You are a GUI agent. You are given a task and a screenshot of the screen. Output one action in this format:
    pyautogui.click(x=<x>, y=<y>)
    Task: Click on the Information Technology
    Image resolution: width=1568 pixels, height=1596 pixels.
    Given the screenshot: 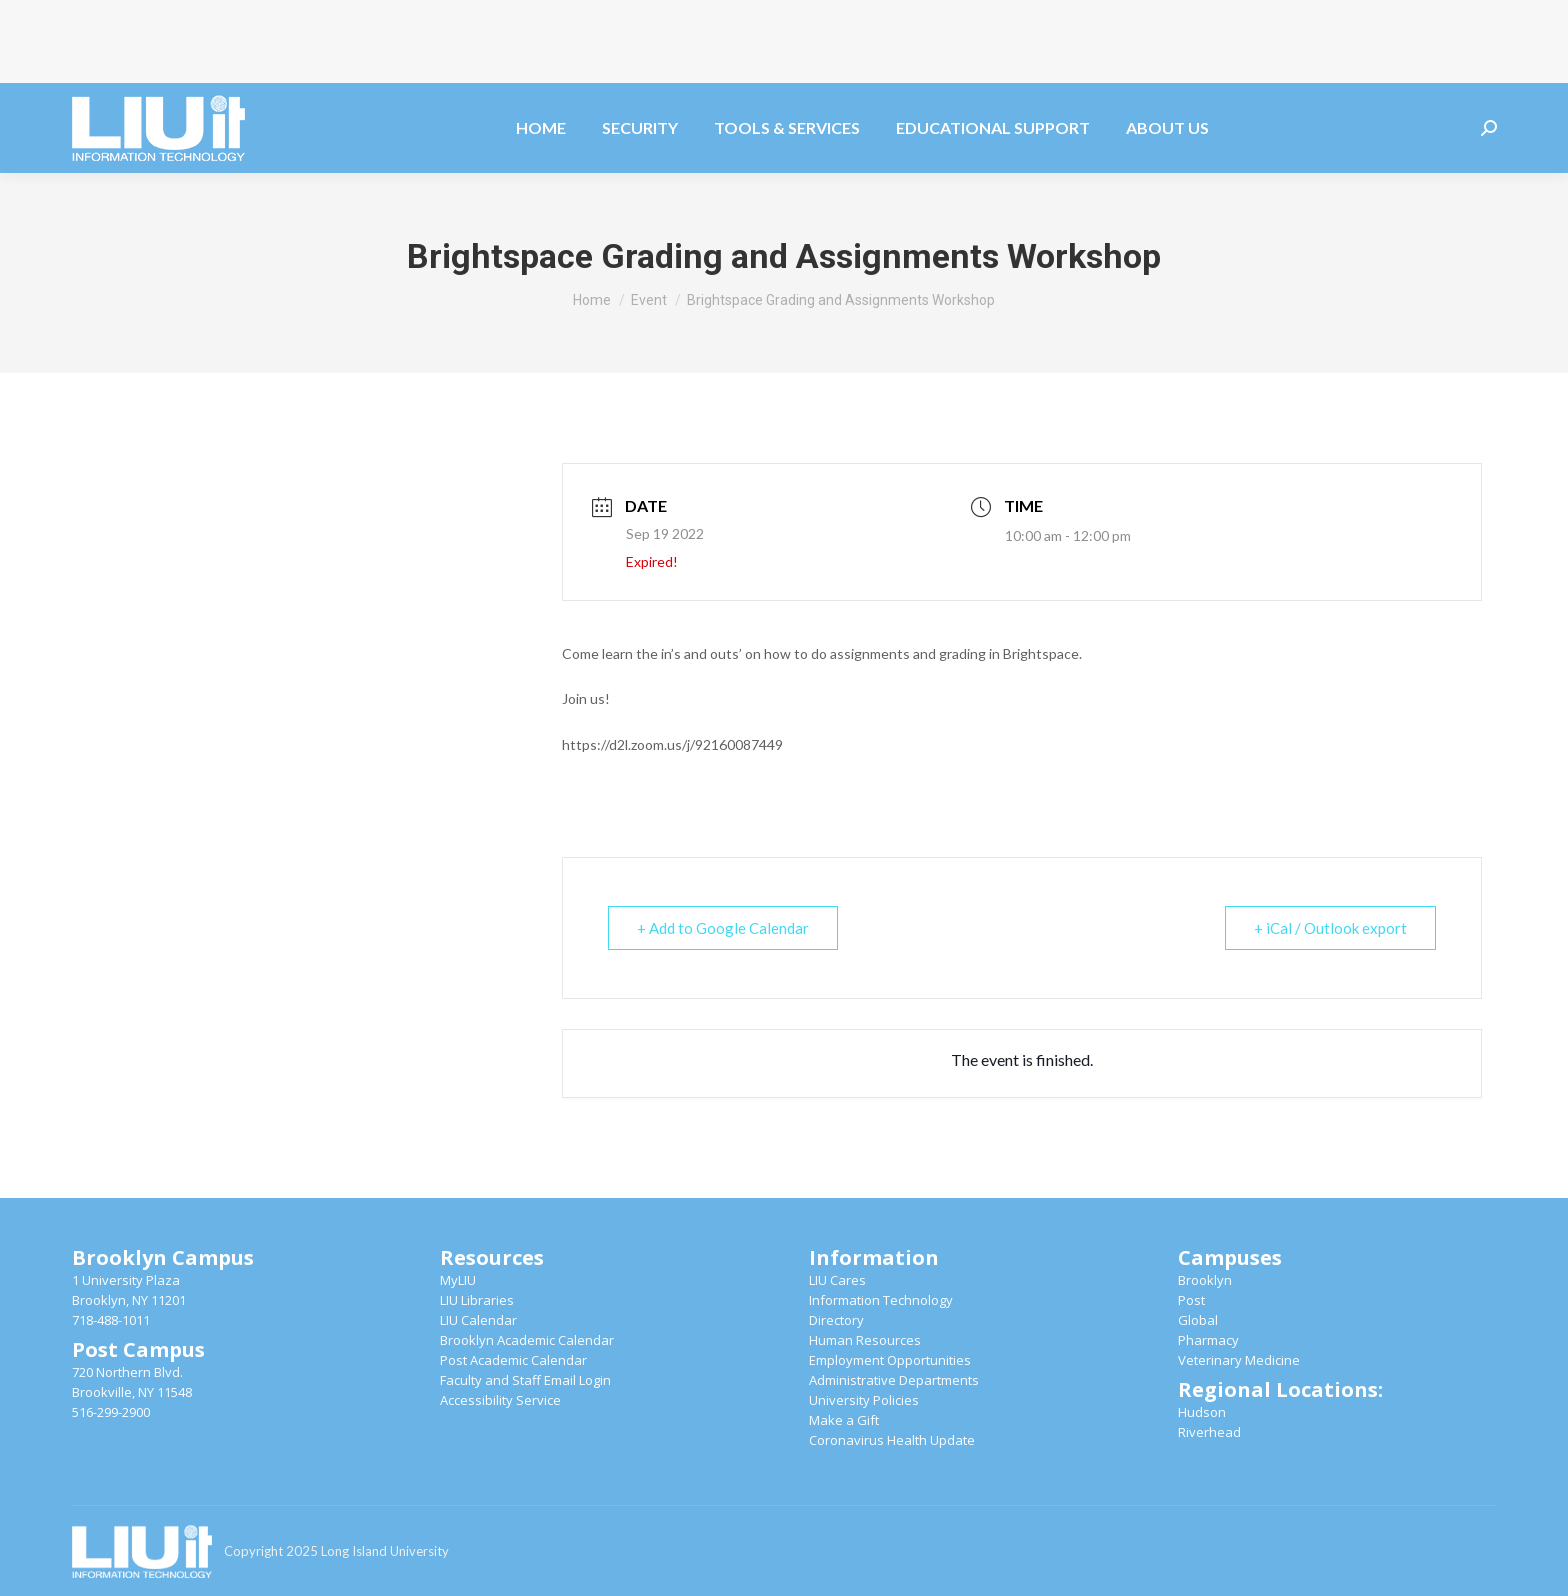 What is the action you would take?
    pyautogui.click(x=881, y=1300)
    